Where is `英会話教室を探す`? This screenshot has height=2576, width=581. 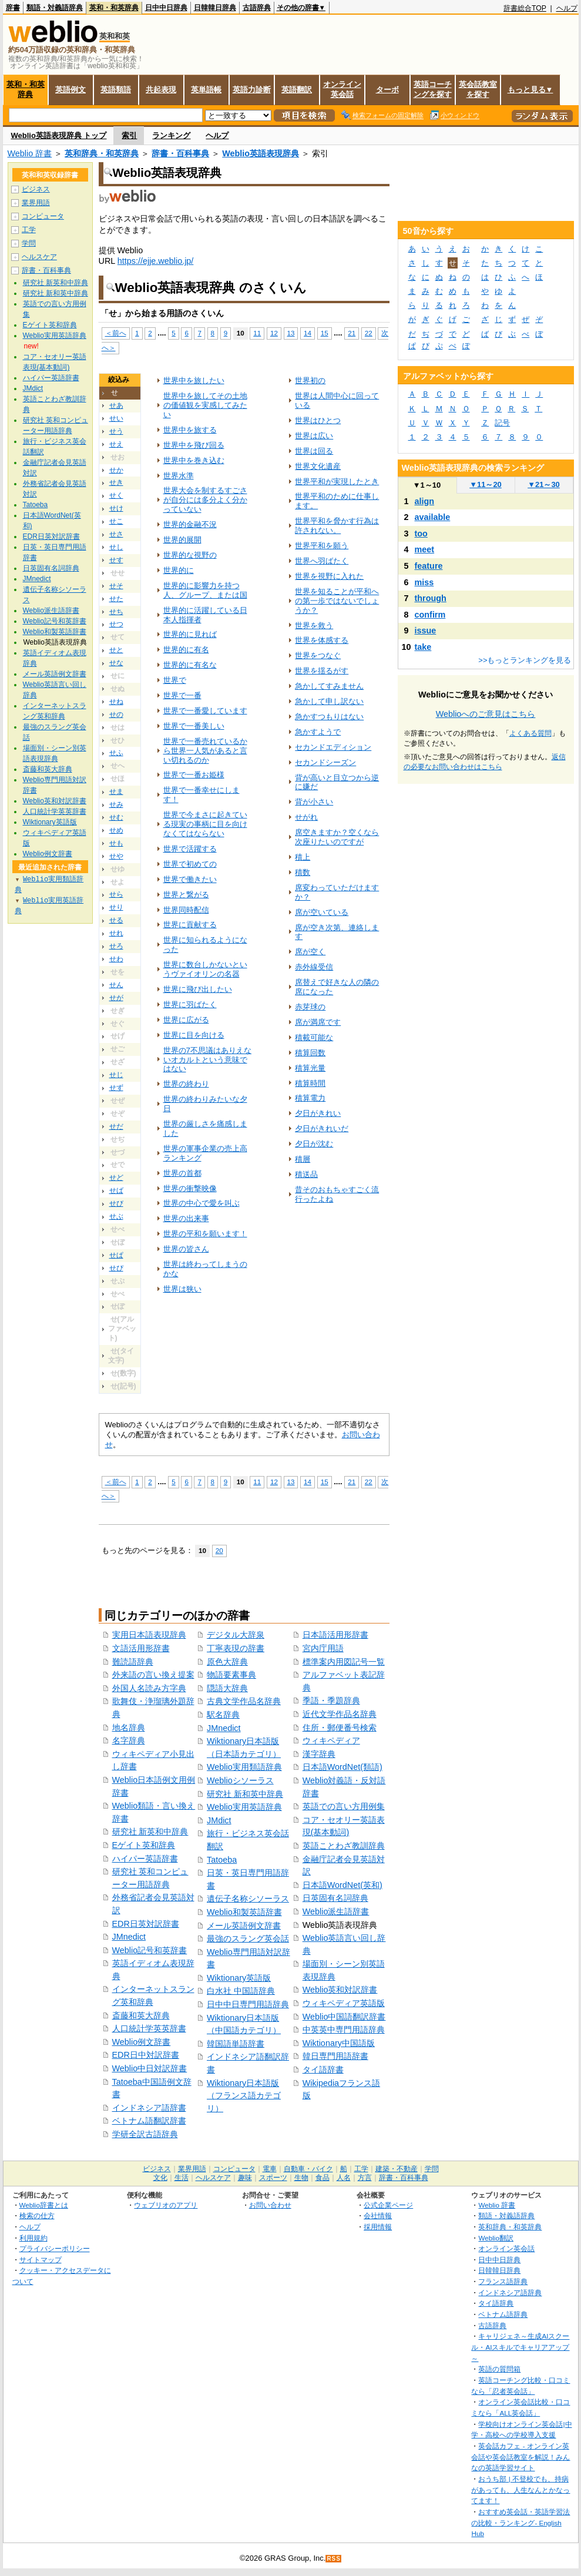 英会話教室を探す is located at coordinates (478, 89).